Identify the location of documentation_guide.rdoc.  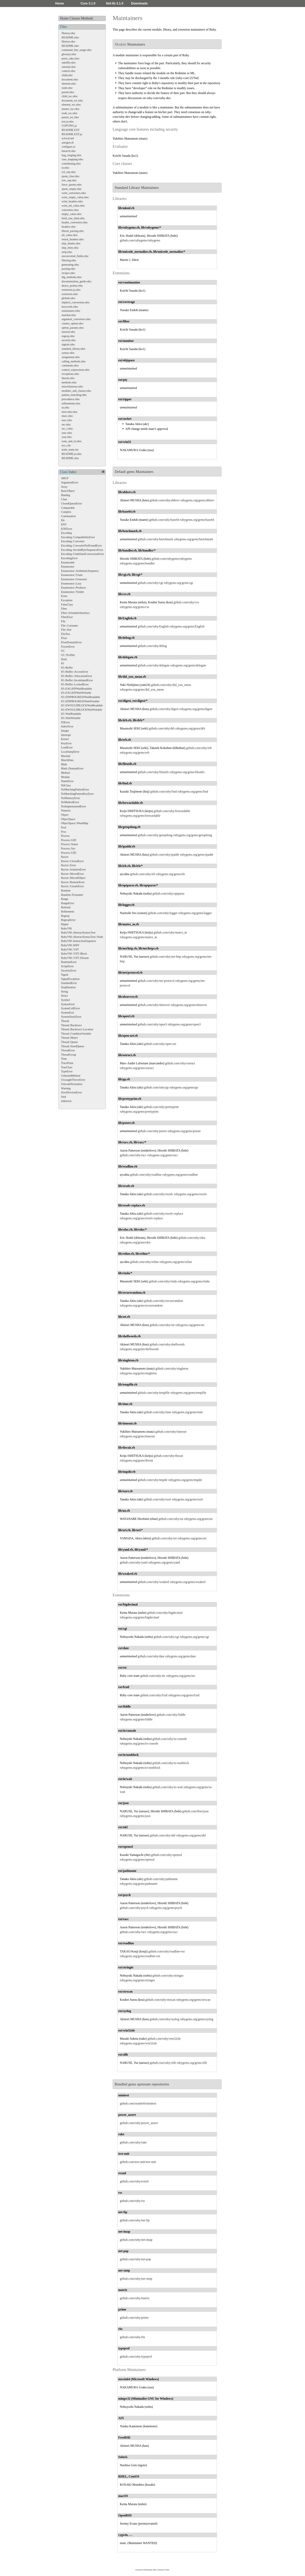
(77, 281).